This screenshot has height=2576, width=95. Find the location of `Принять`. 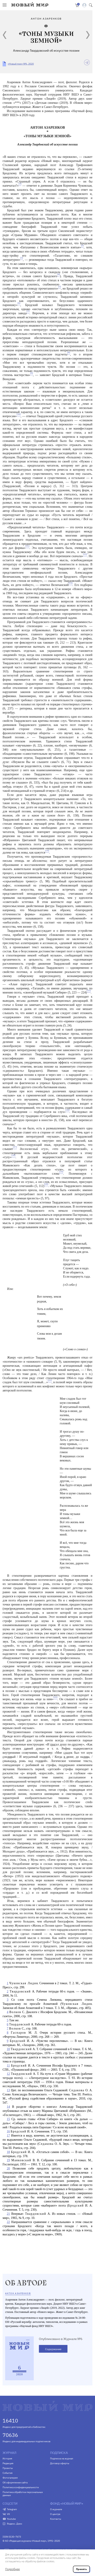

Принять is located at coordinates (81, 2569).